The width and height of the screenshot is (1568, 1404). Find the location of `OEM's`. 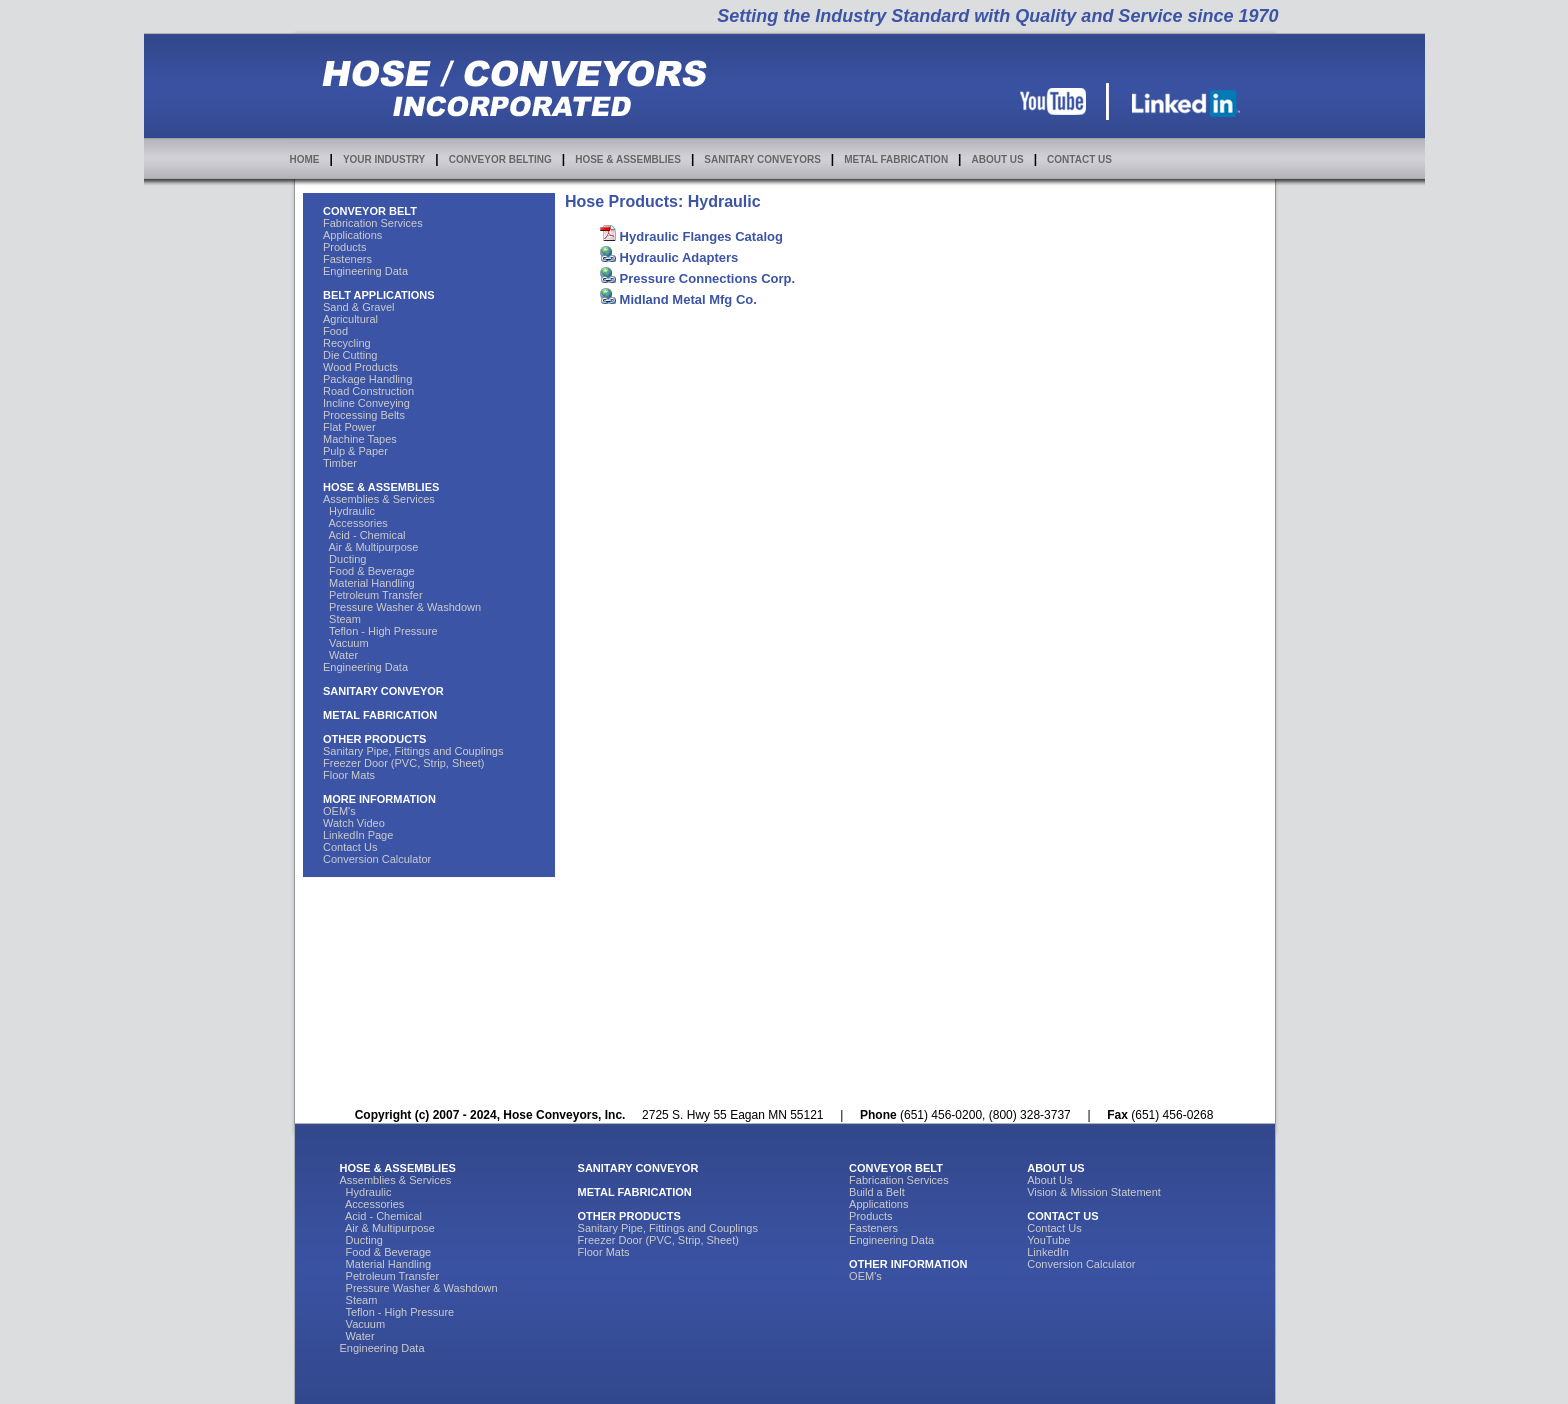

OEM's is located at coordinates (339, 811).